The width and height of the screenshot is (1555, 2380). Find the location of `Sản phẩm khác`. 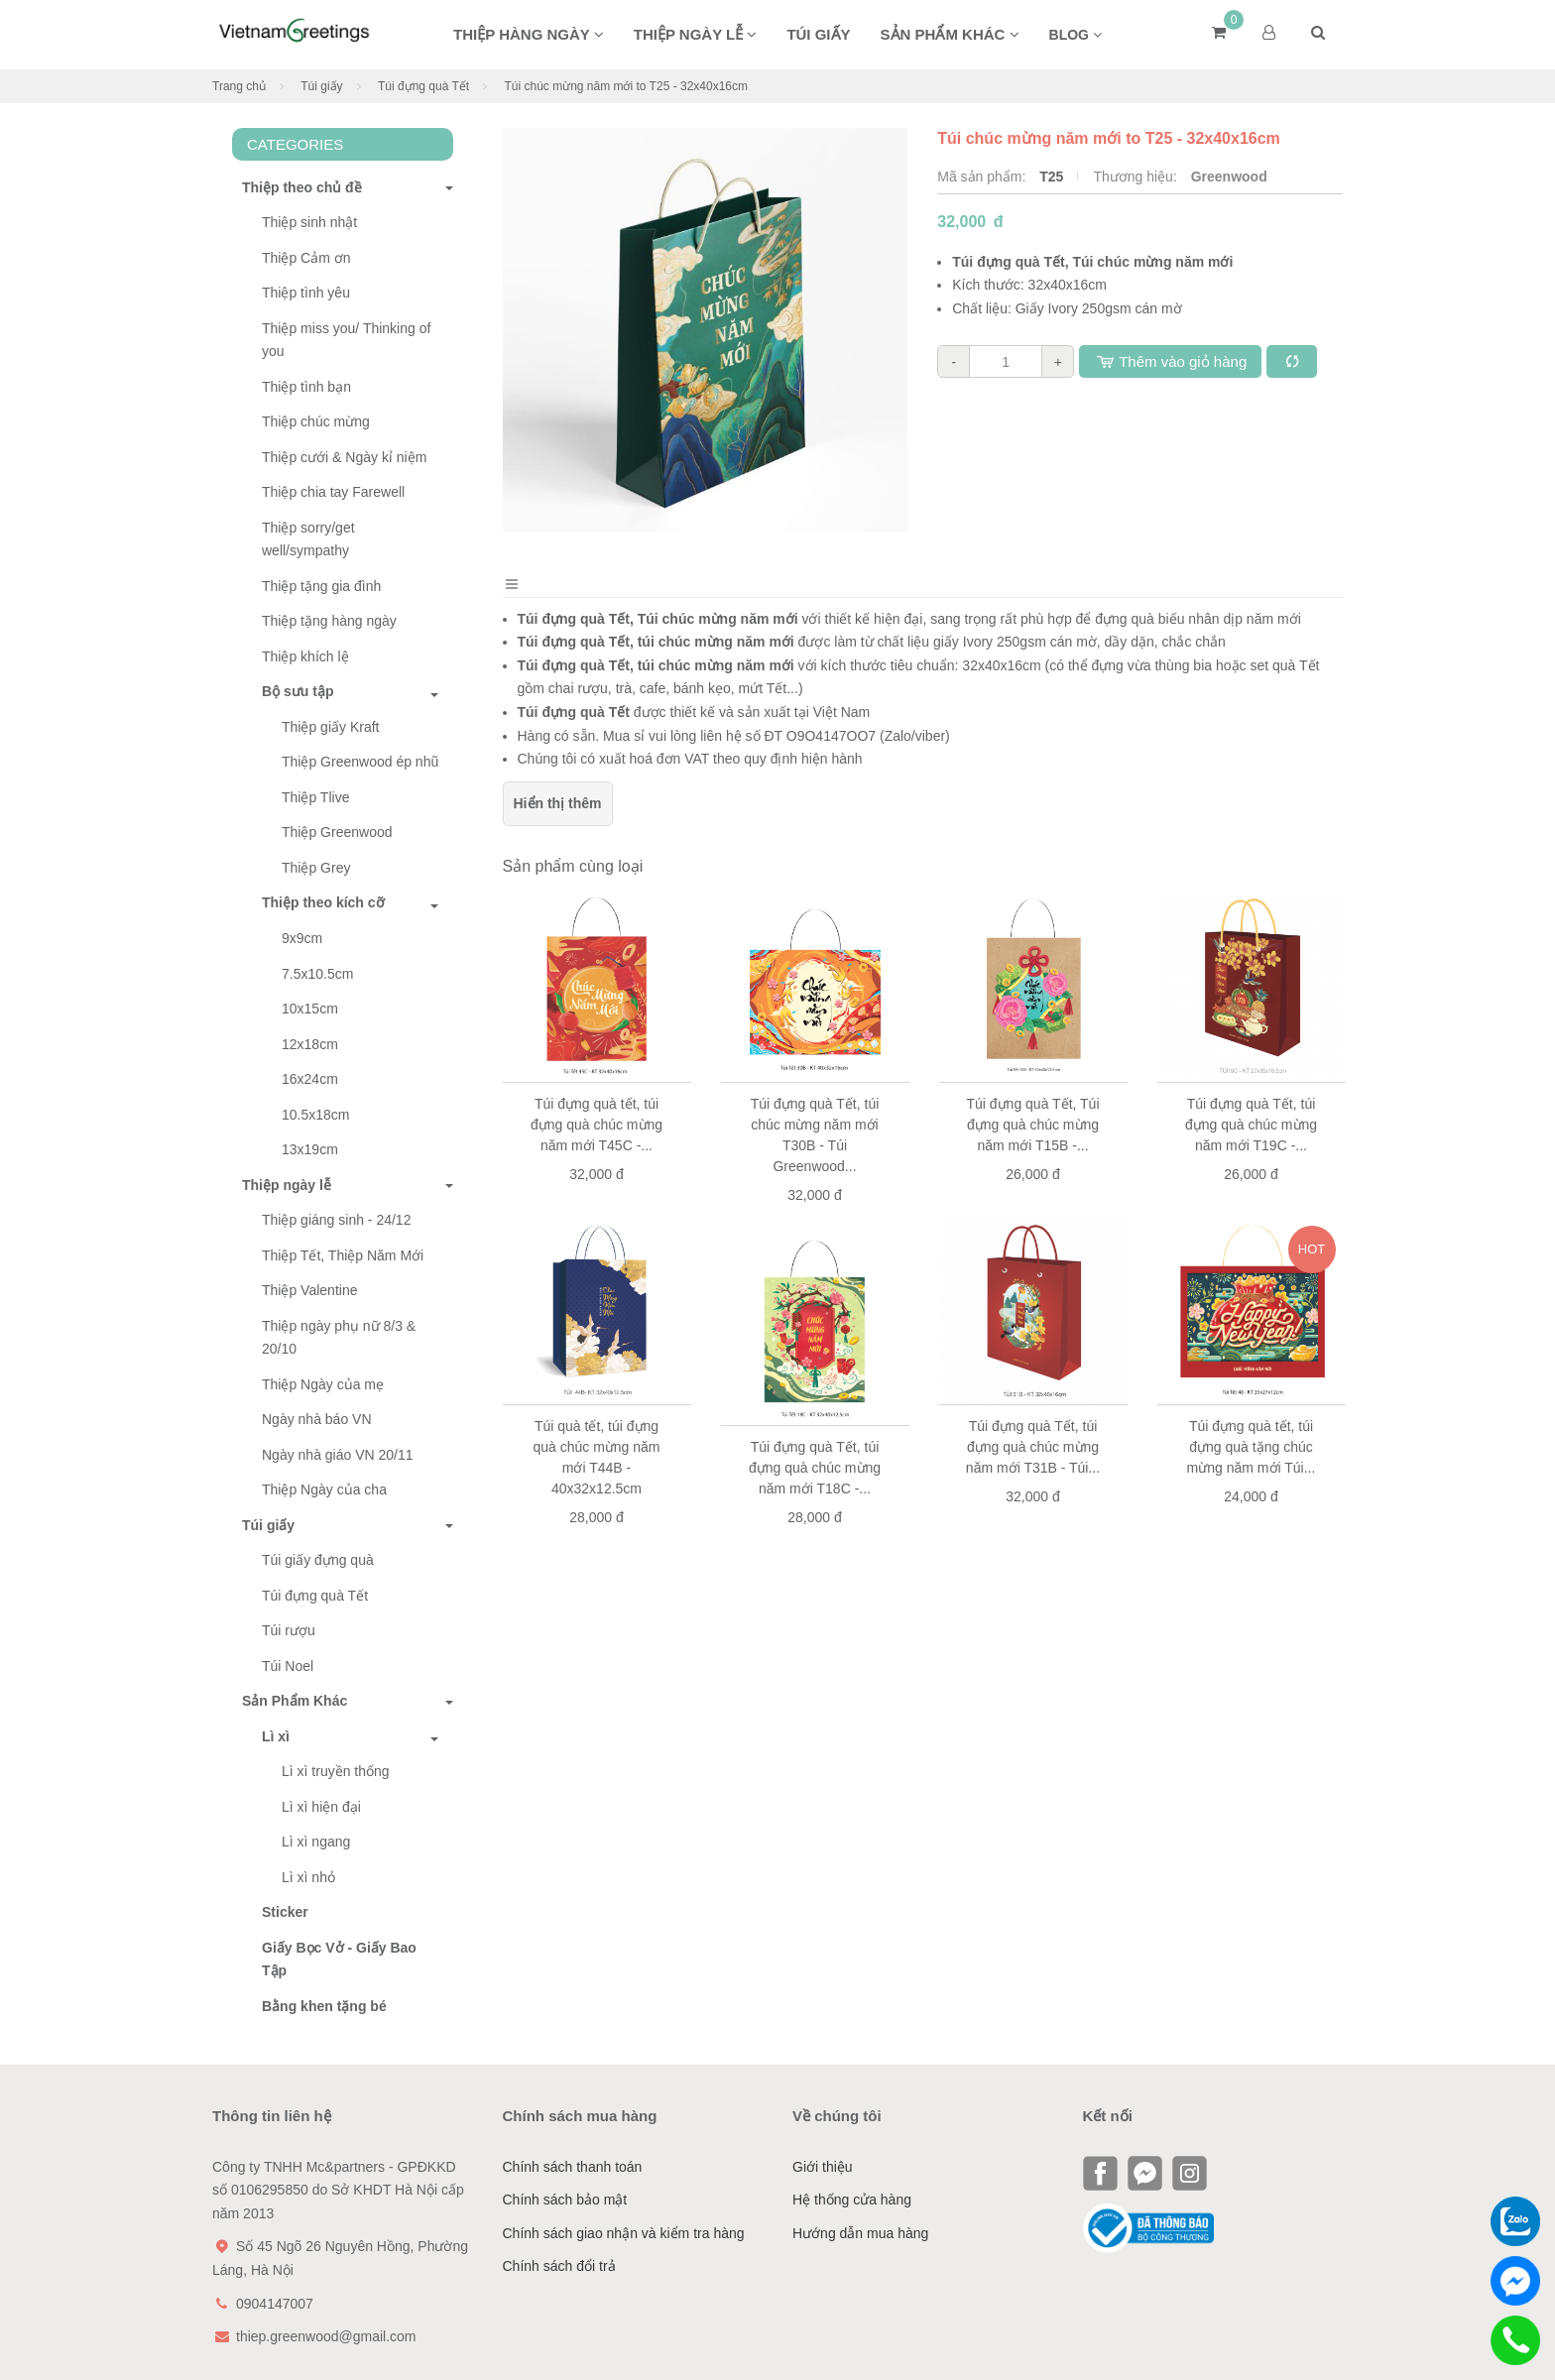

Sản phẩm khác is located at coordinates (950, 34).